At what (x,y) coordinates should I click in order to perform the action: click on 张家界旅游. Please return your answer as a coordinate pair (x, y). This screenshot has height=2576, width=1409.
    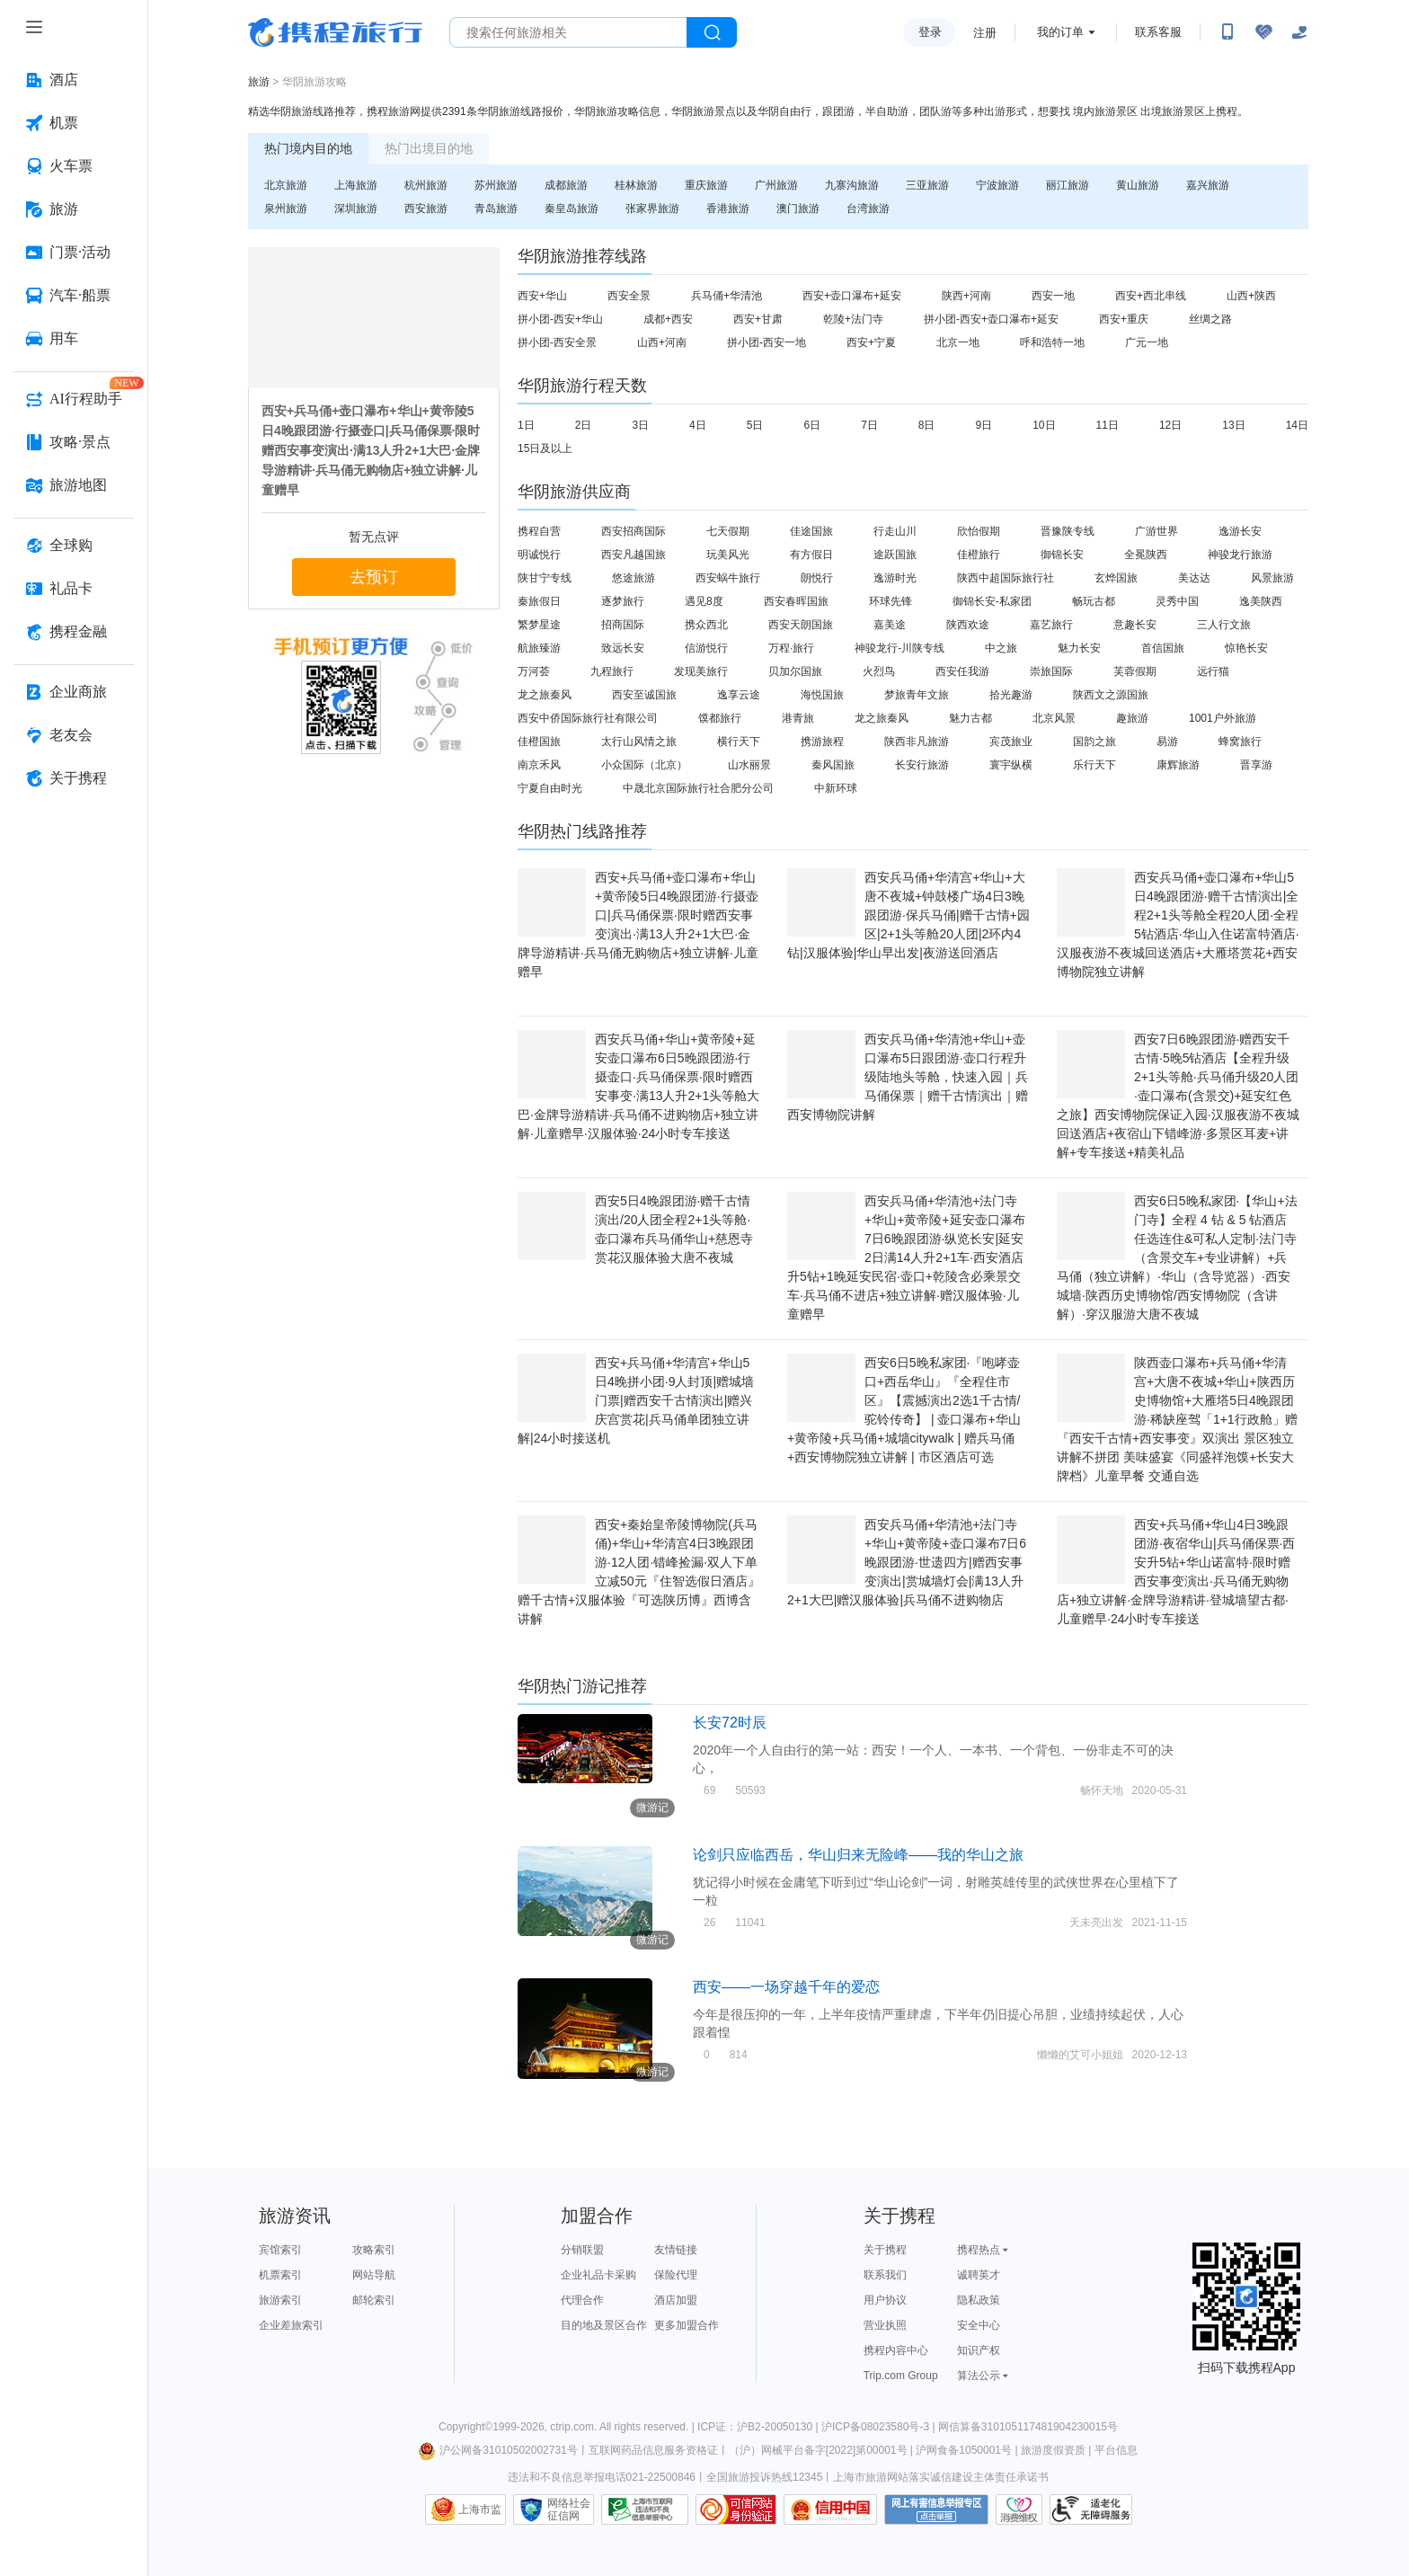
    Looking at the image, I should click on (652, 208).